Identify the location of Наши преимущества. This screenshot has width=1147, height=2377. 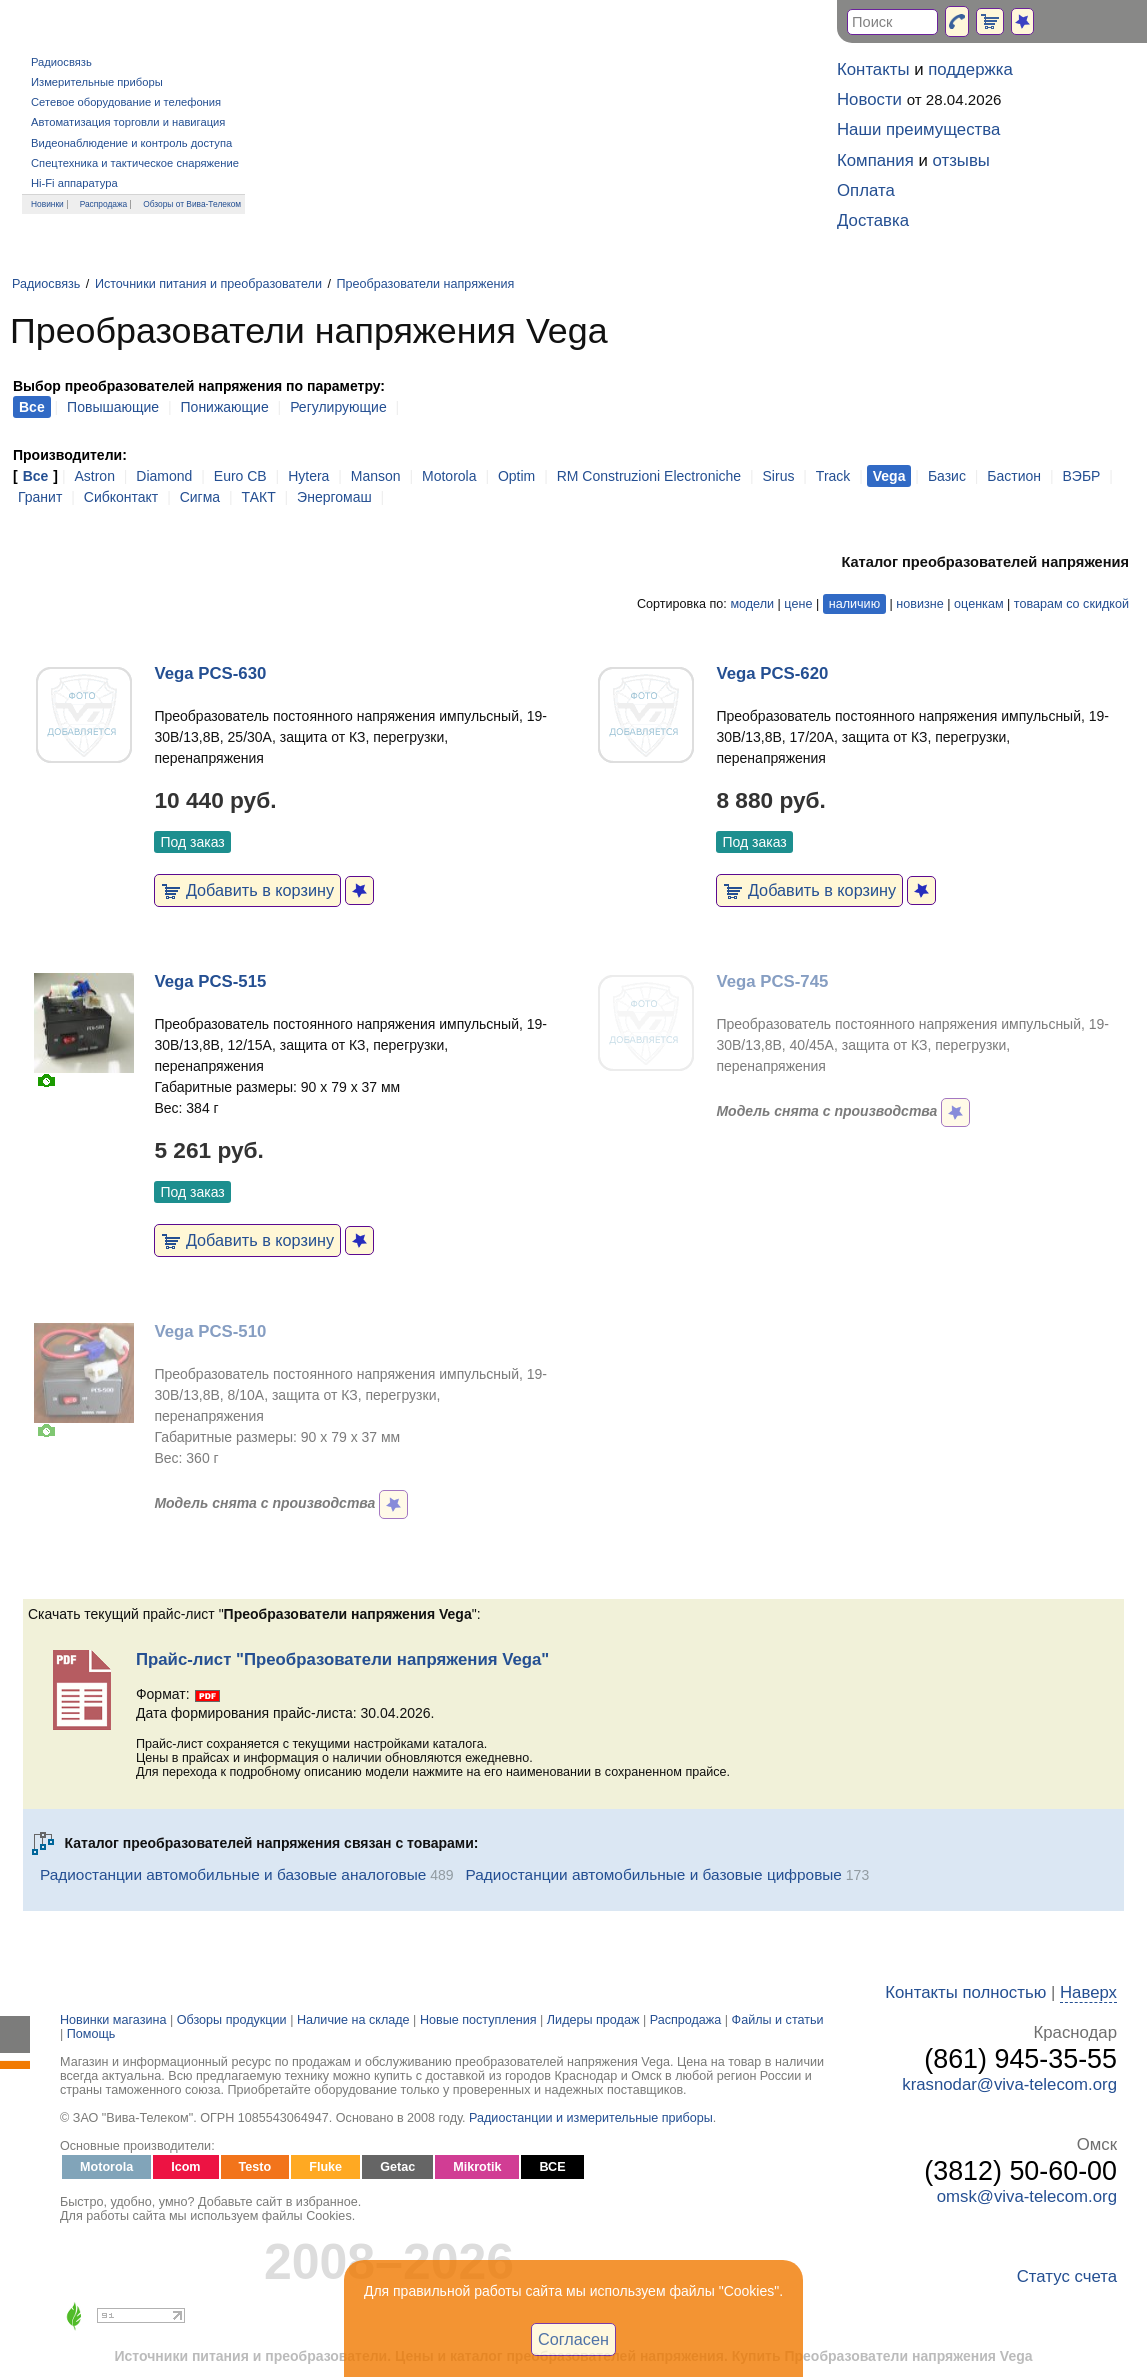
(918, 129).